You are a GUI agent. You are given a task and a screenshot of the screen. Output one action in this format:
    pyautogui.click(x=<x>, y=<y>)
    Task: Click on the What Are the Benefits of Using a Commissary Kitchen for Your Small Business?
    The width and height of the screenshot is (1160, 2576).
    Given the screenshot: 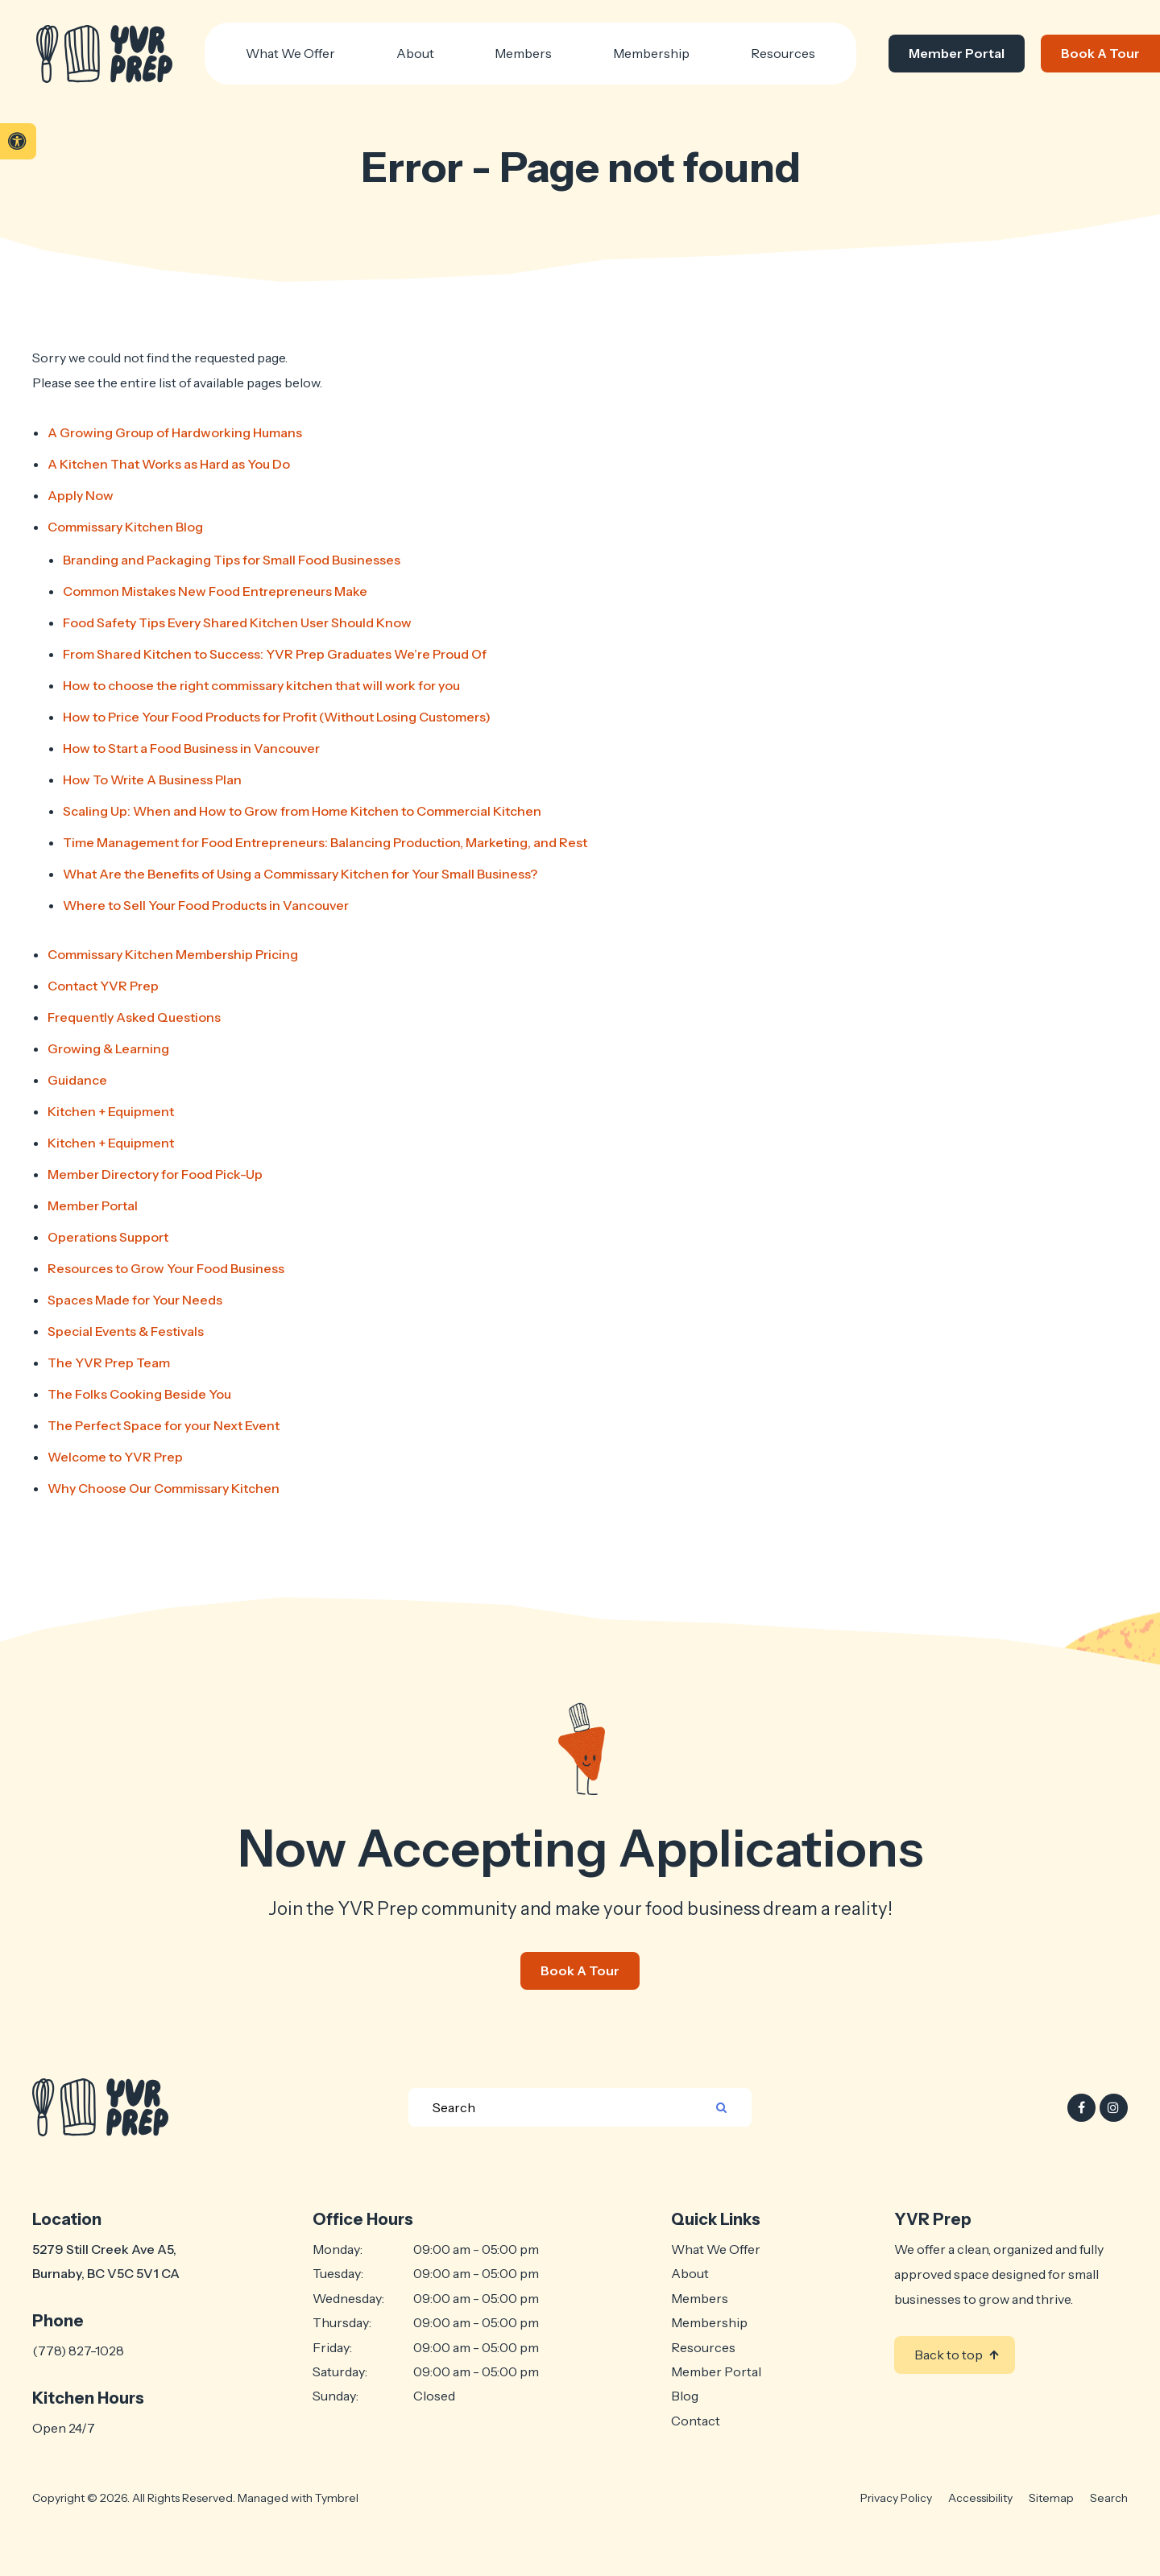 What is the action you would take?
    pyautogui.click(x=300, y=874)
    